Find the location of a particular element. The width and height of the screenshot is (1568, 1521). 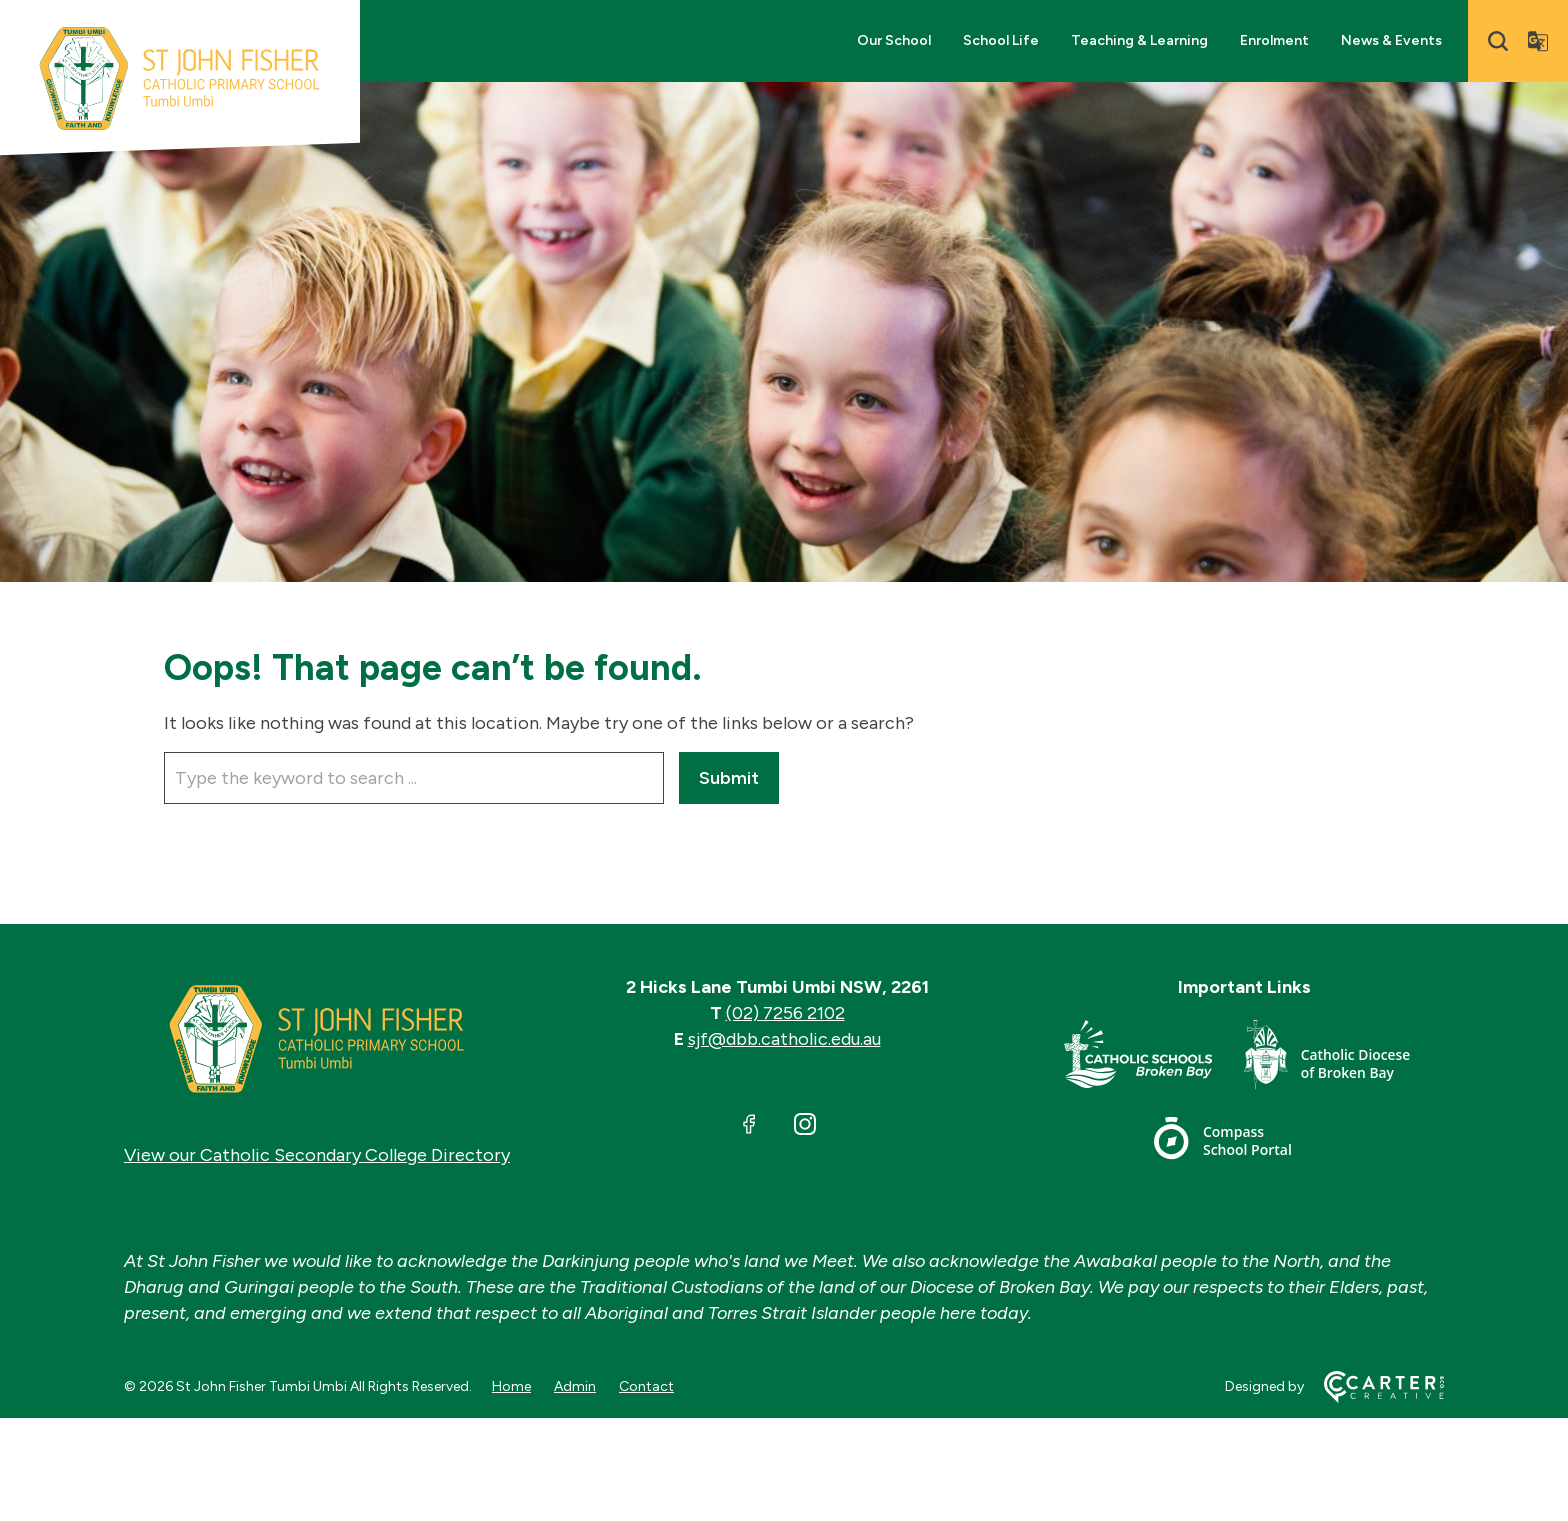

[Keyword] is located at coordinates (414, 778).